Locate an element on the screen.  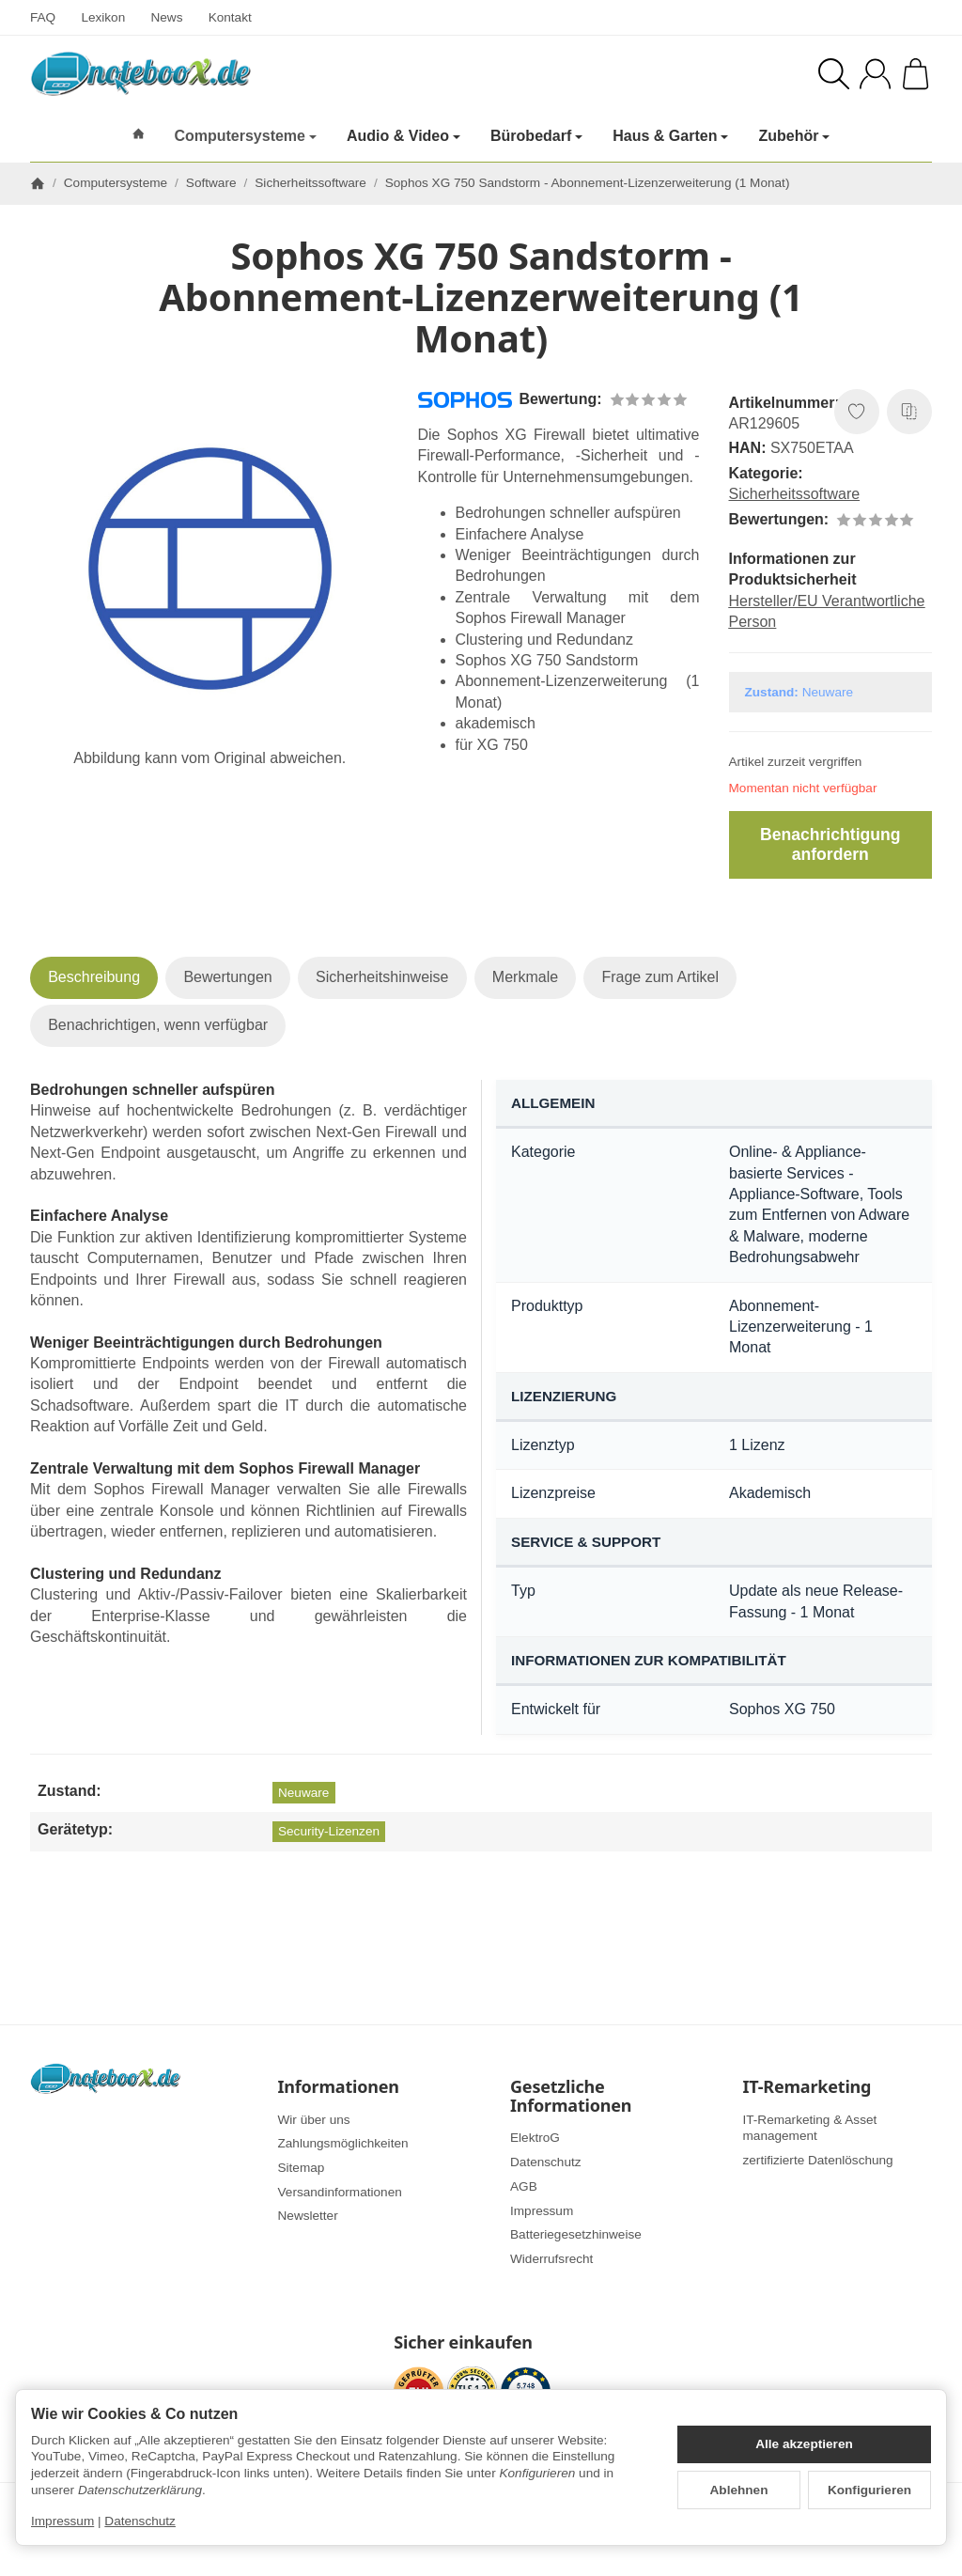
Frage zum Artikel [tab] is located at coordinates (659, 977).